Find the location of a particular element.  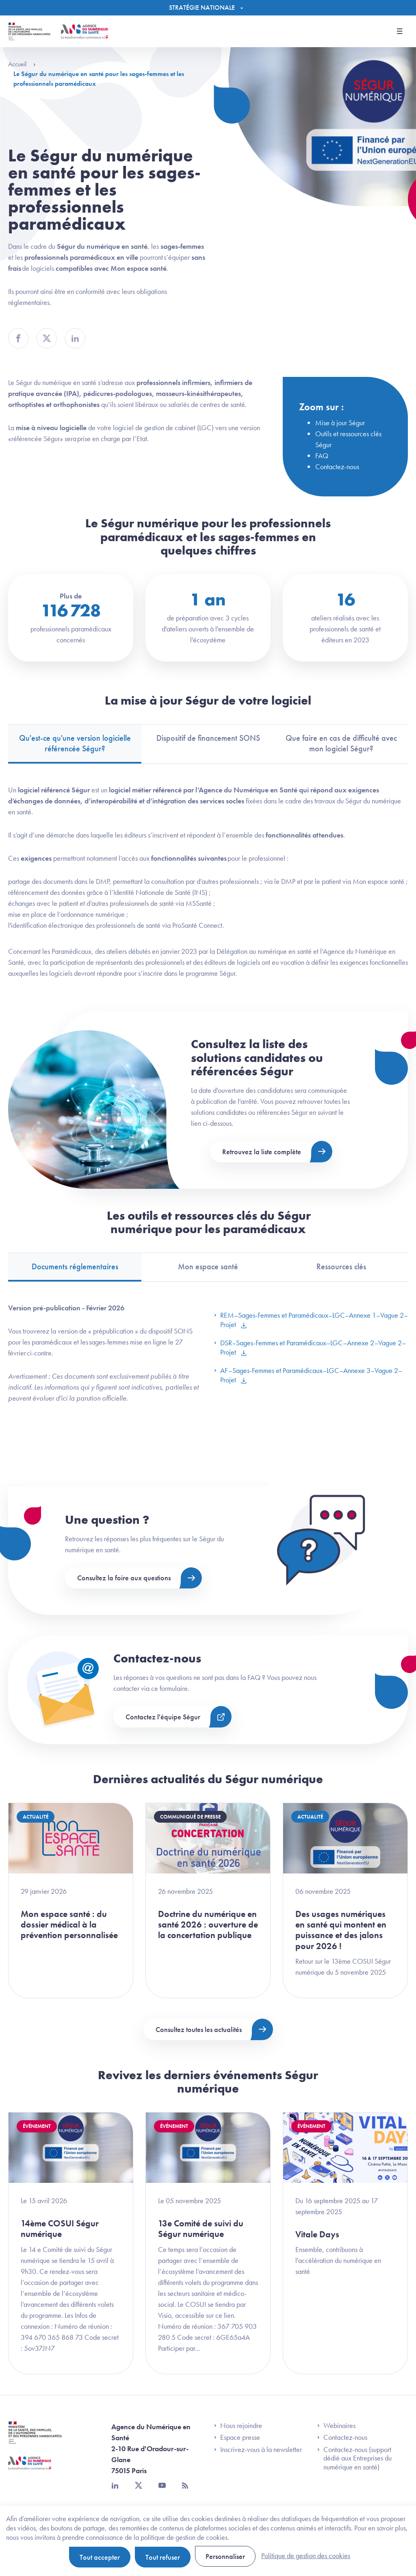

DSR–Sages-Femmes et Paramédicaux–LGC–Annexe 2–Vague 2–Projet is located at coordinates (310, 1347).